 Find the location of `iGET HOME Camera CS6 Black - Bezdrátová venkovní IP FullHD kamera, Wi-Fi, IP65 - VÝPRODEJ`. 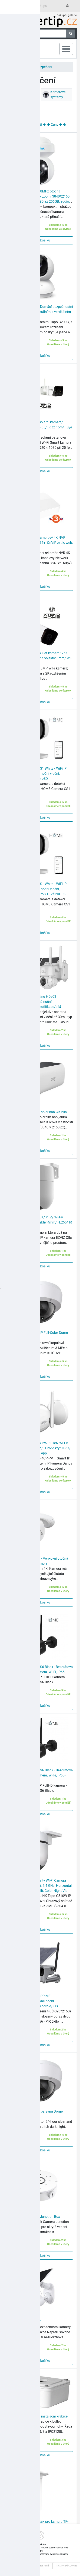

iGET HOME Camera CS6 Black - Bezdrátová venkovní IP FullHD kamera, Wi-Fi, IP65 - VÝPRODEJ is located at coordinates (40, 1775).